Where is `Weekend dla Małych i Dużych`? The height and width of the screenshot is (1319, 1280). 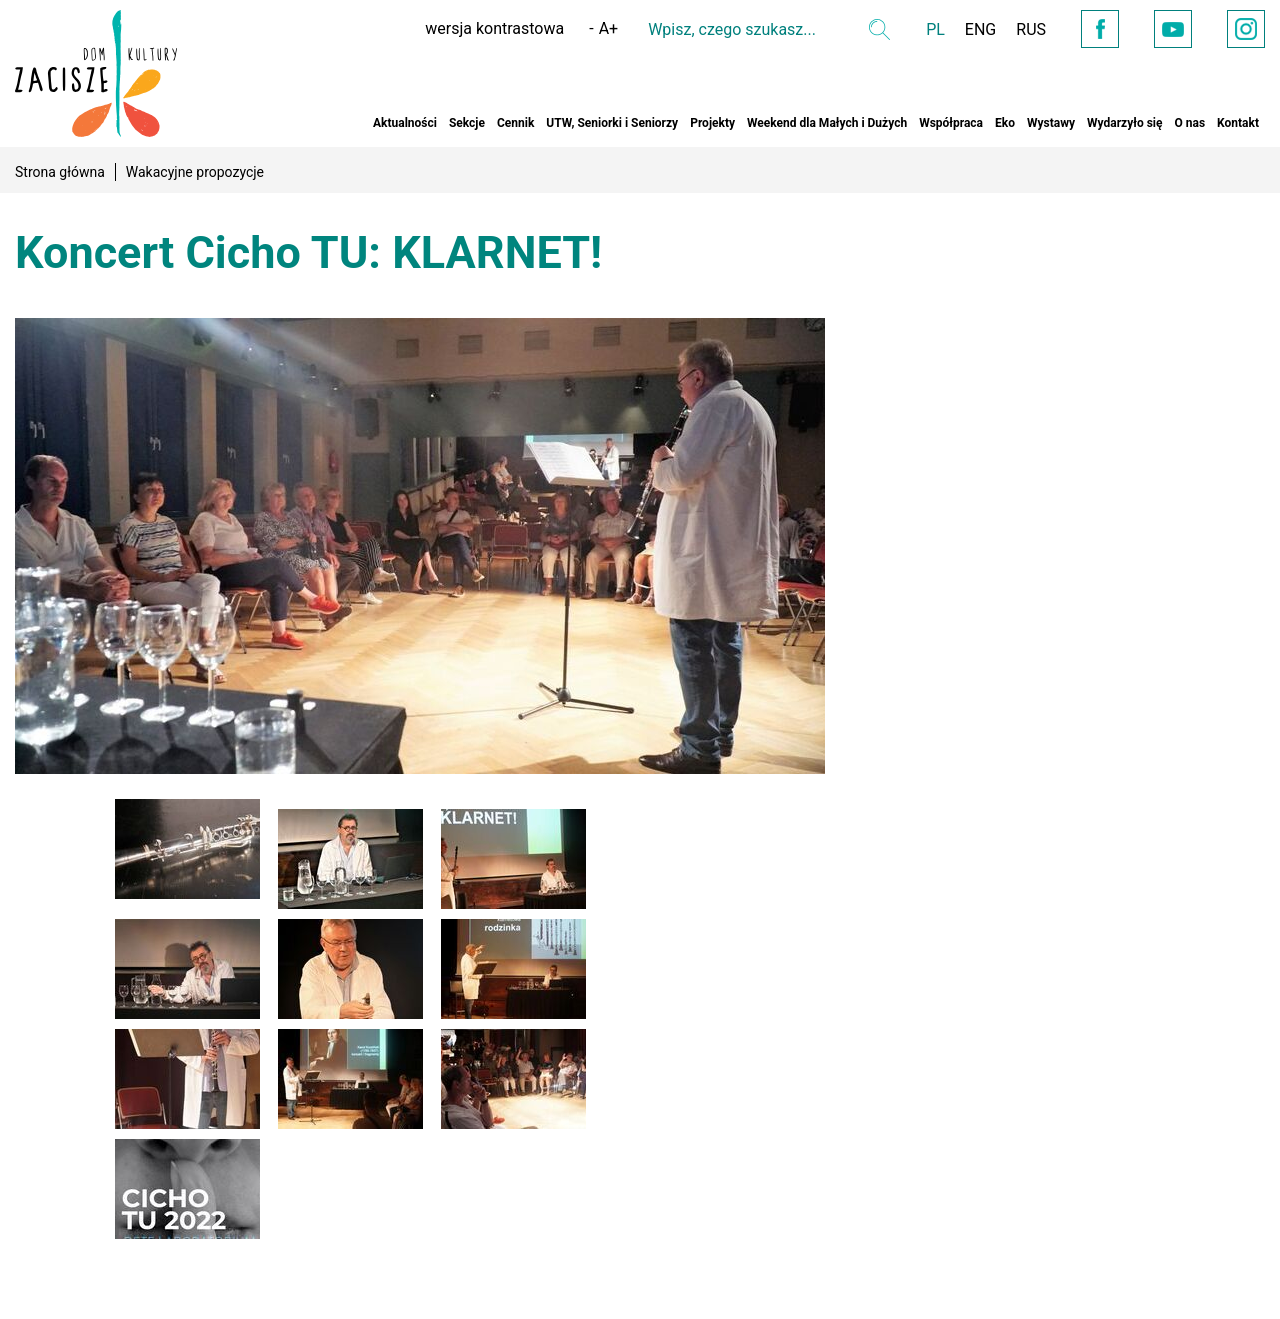
Weekend dla Małych i Dużych is located at coordinates (827, 123).